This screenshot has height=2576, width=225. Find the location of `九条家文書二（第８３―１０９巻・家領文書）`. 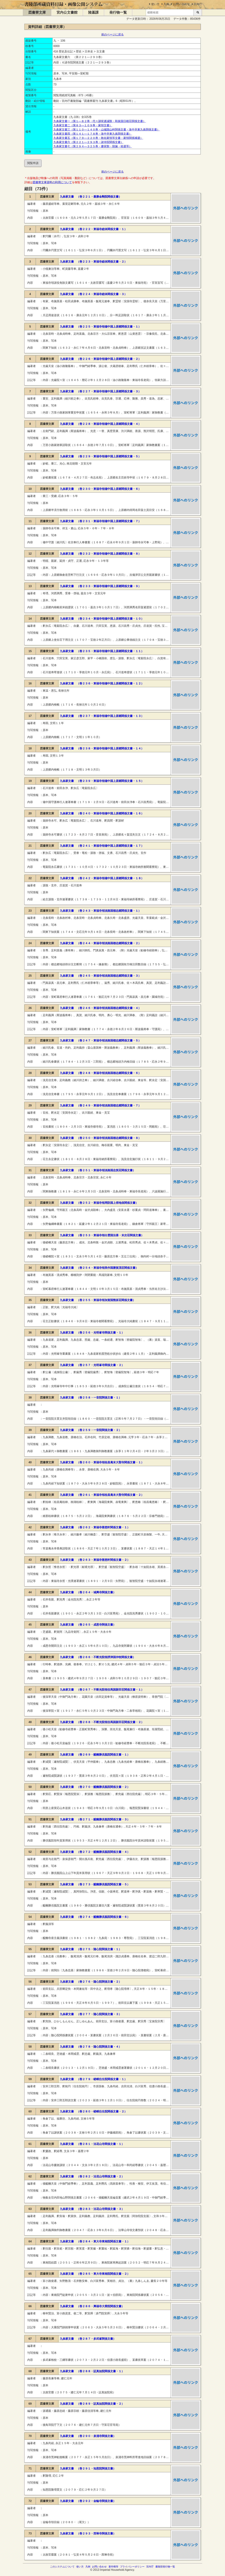

九条家文書二（第８３―１０９巻・家領文書） is located at coordinates (82, 125).